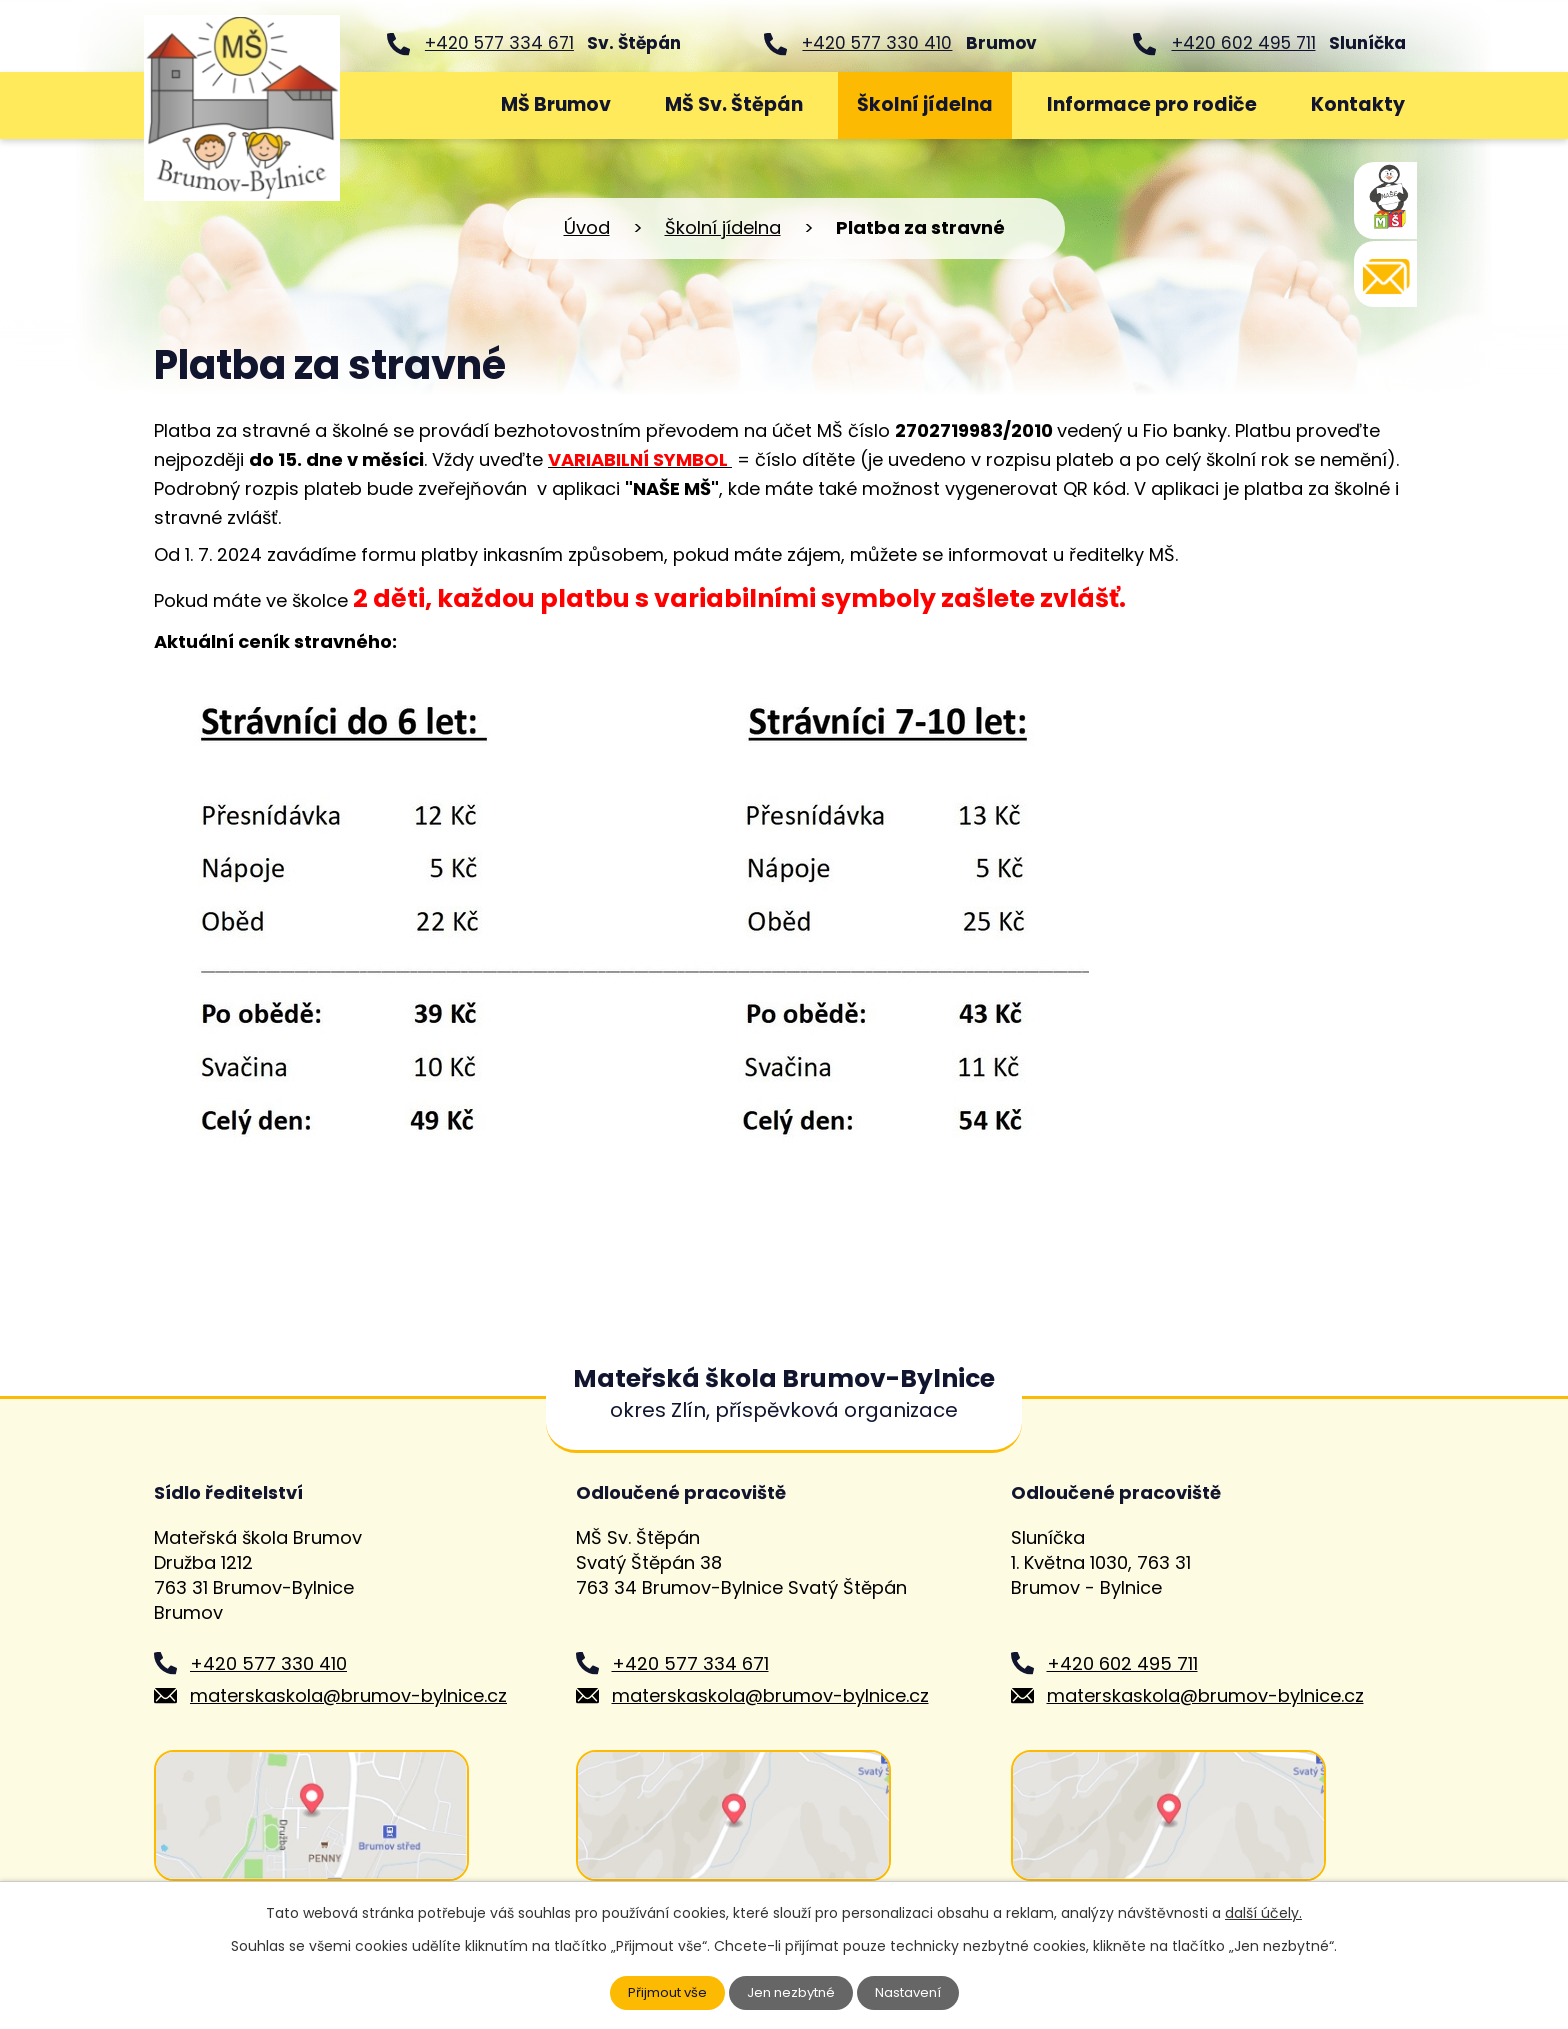 The image size is (1568, 2029). Describe the element at coordinates (421, 105) in the screenshot. I see `Úvod` at that location.